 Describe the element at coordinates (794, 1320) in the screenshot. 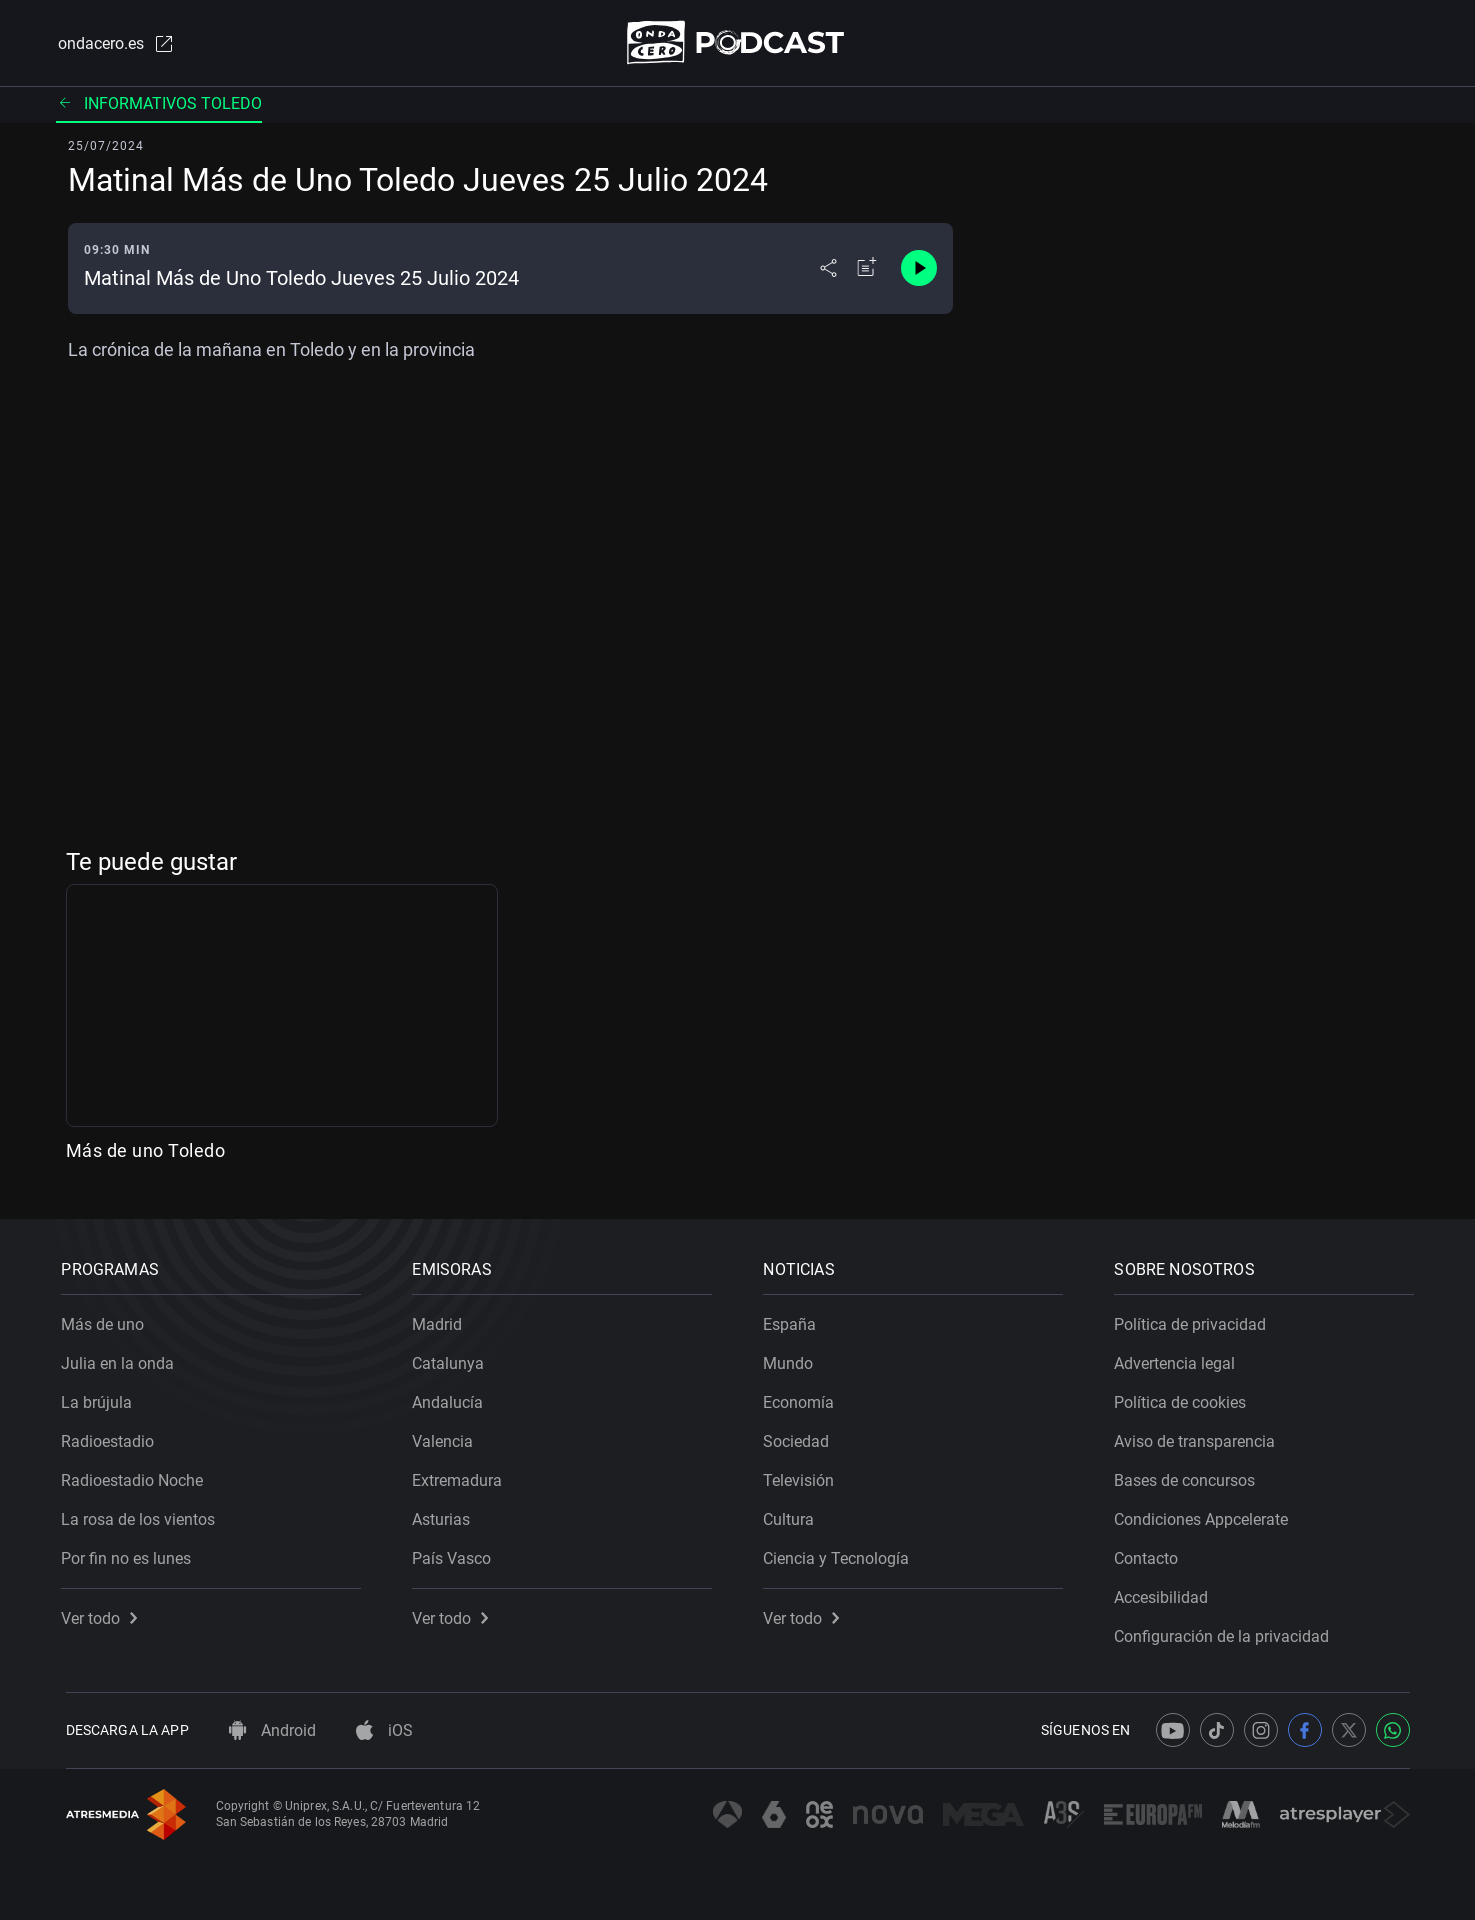

I see `España` at that location.